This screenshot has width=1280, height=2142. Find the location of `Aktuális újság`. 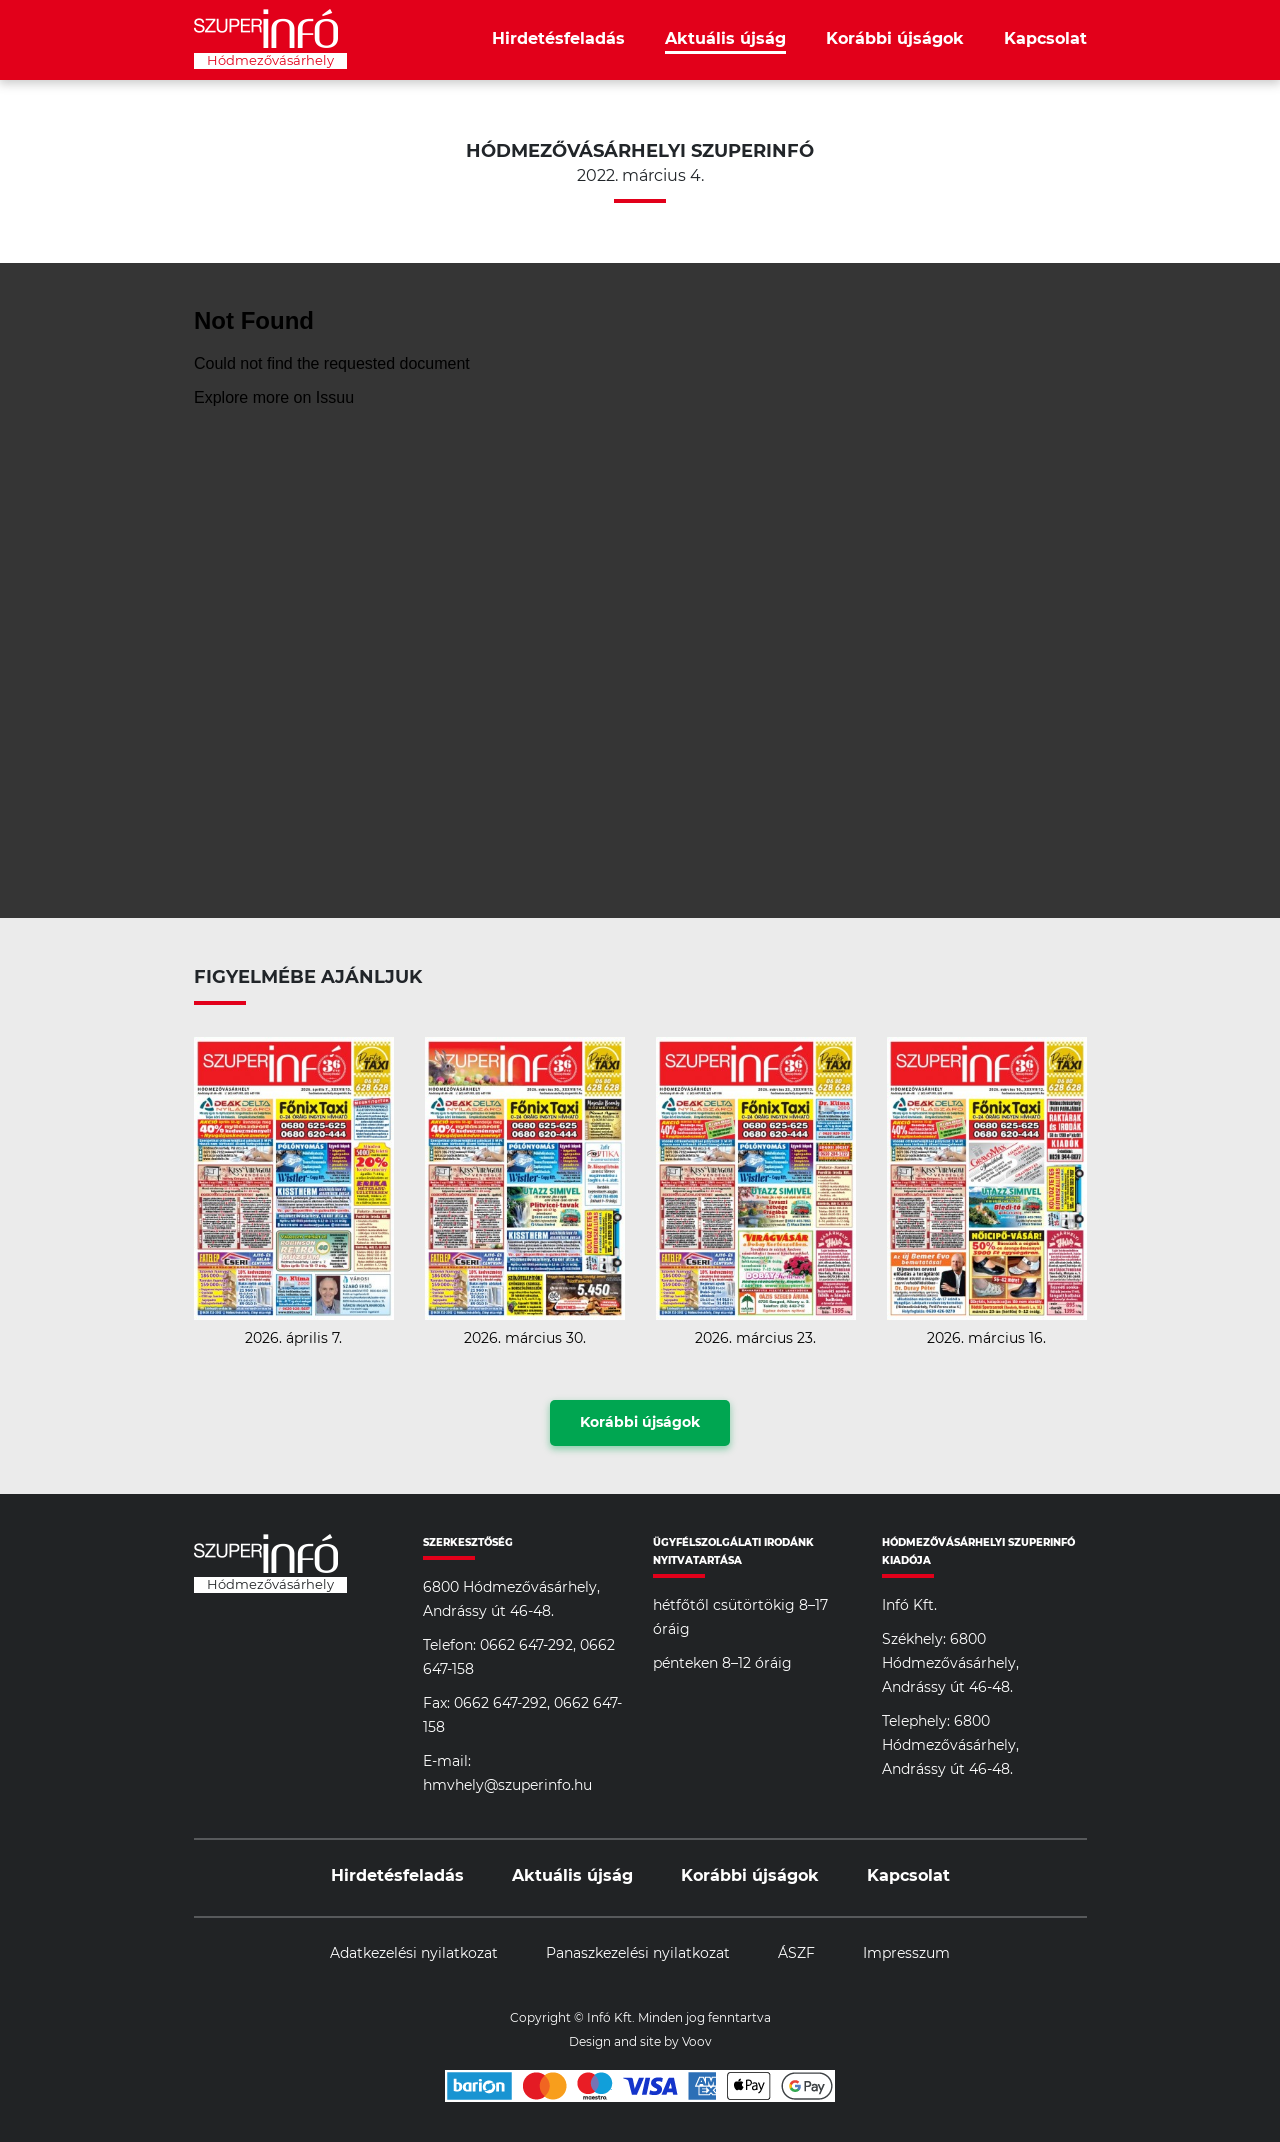

Aktuális újság is located at coordinates (725, 39).